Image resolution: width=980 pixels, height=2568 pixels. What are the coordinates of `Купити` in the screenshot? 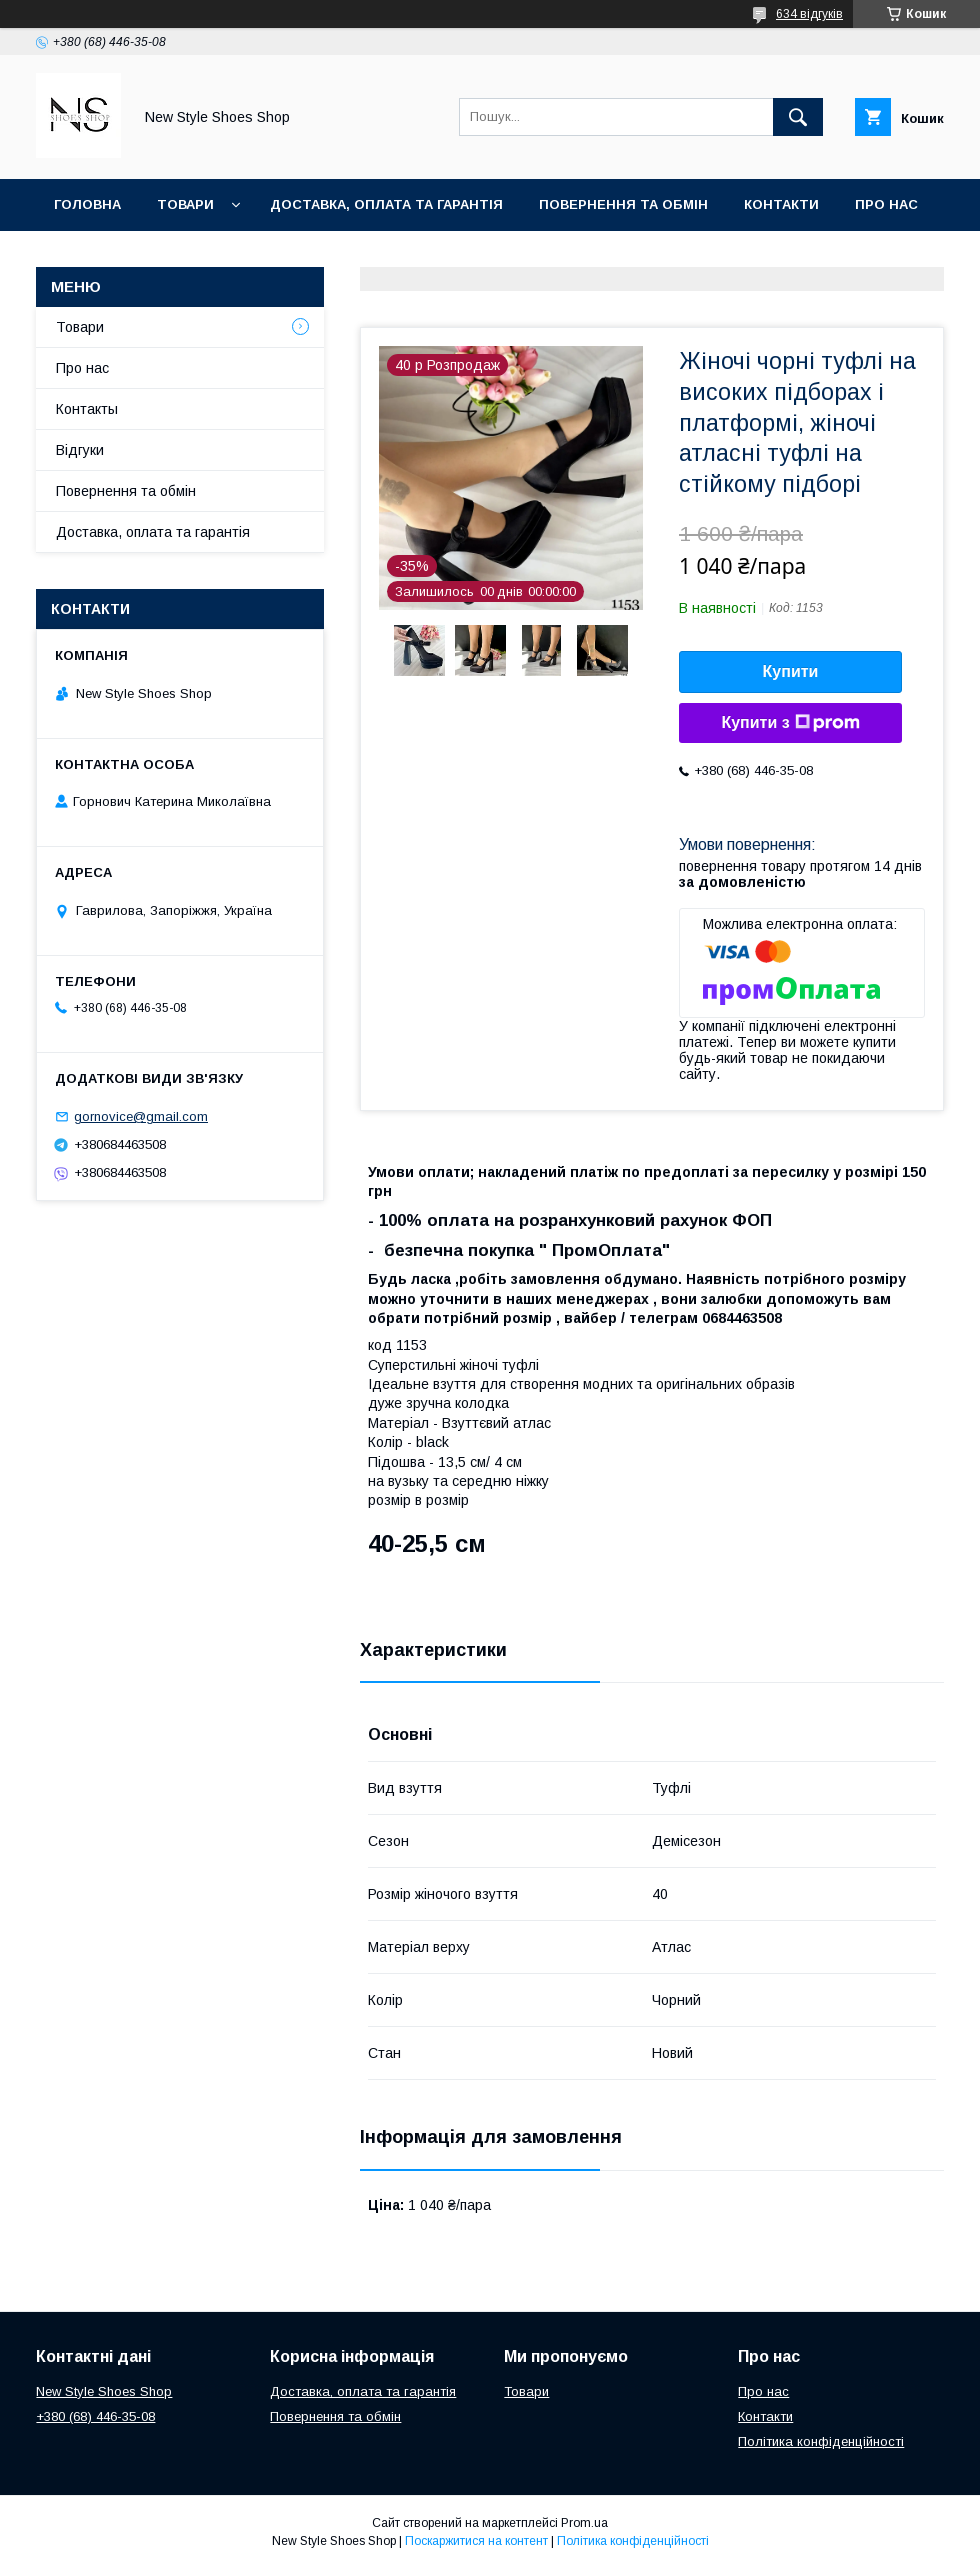 It's located at (791, 671).